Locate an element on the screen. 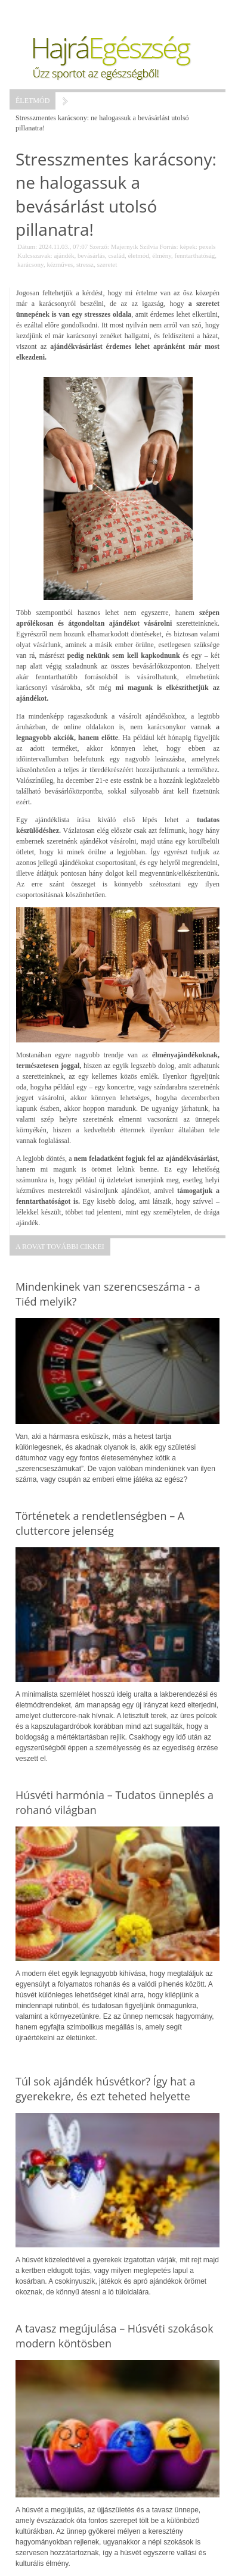 The width and height of the screenshot is (235, 2576). életmód is located at coordinates (138, 255).